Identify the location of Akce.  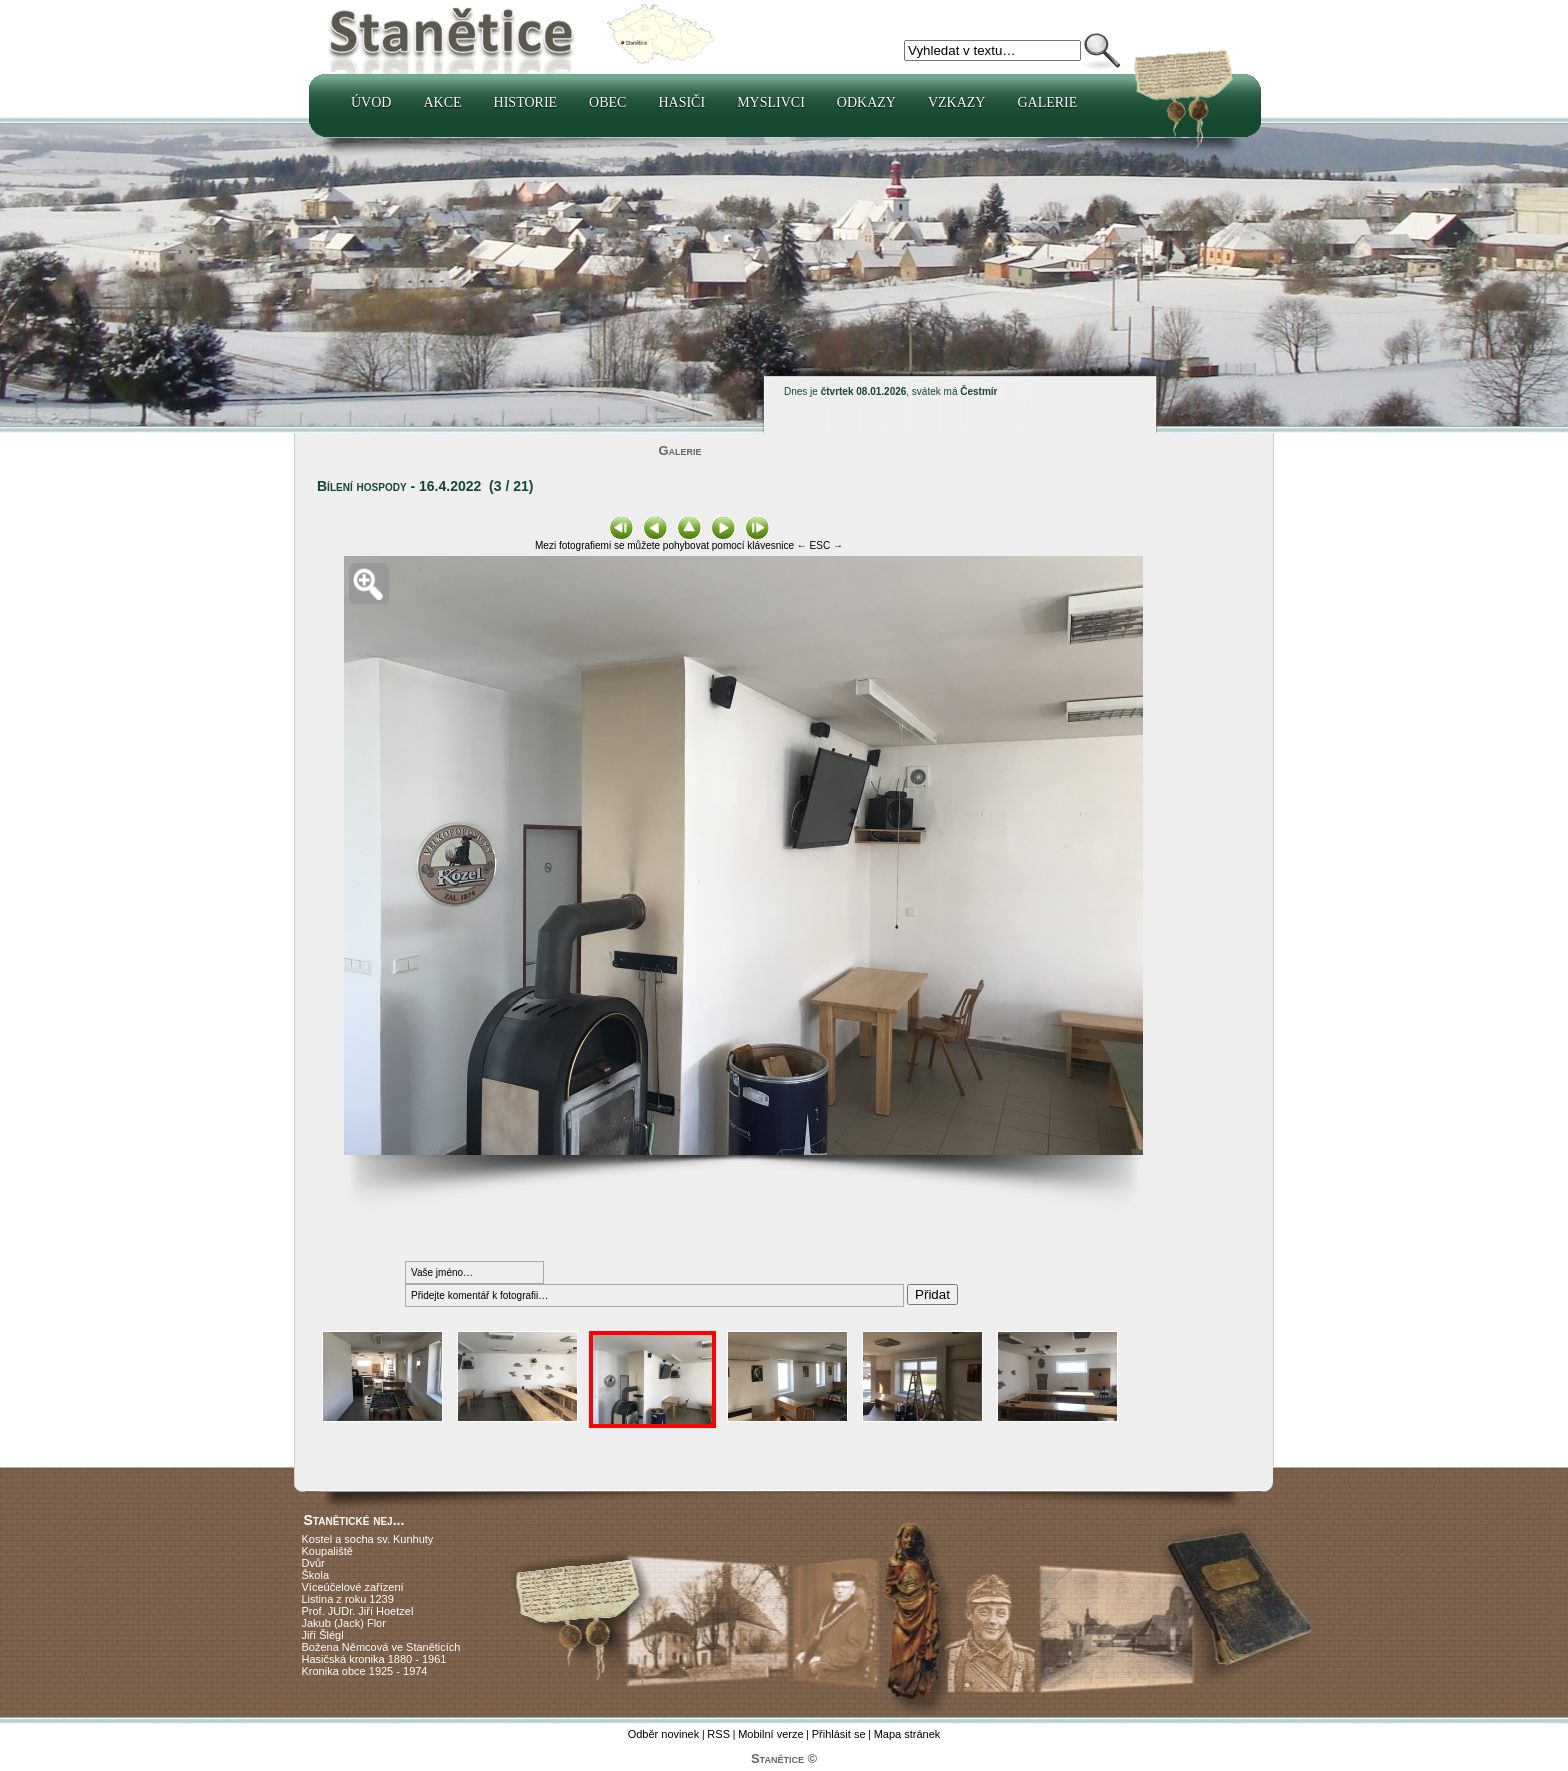
(442, 102).